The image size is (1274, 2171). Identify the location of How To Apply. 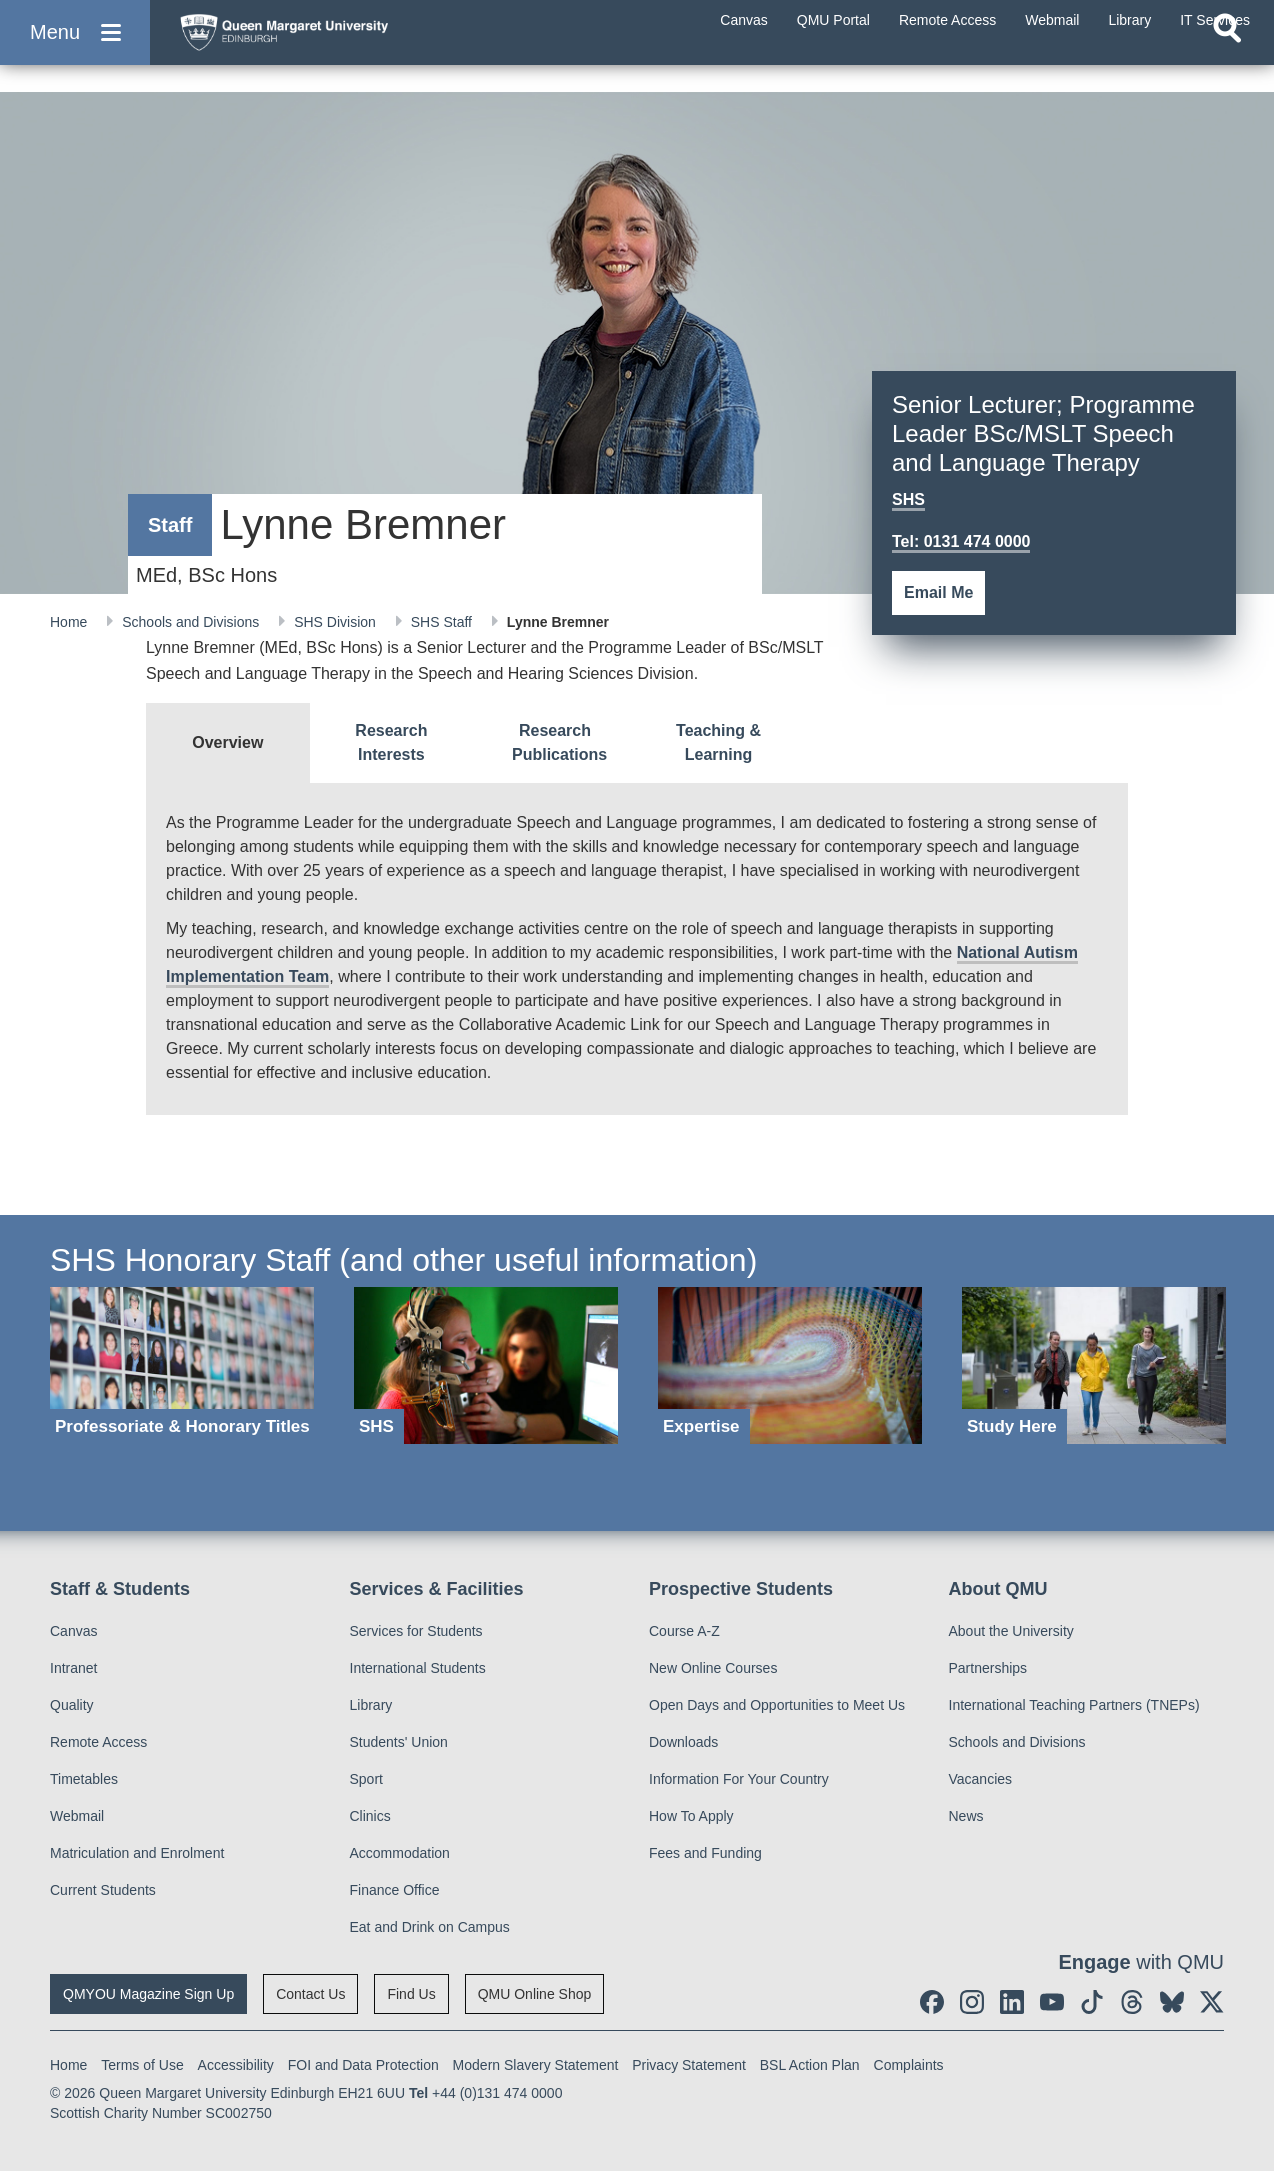
(691, 1816).